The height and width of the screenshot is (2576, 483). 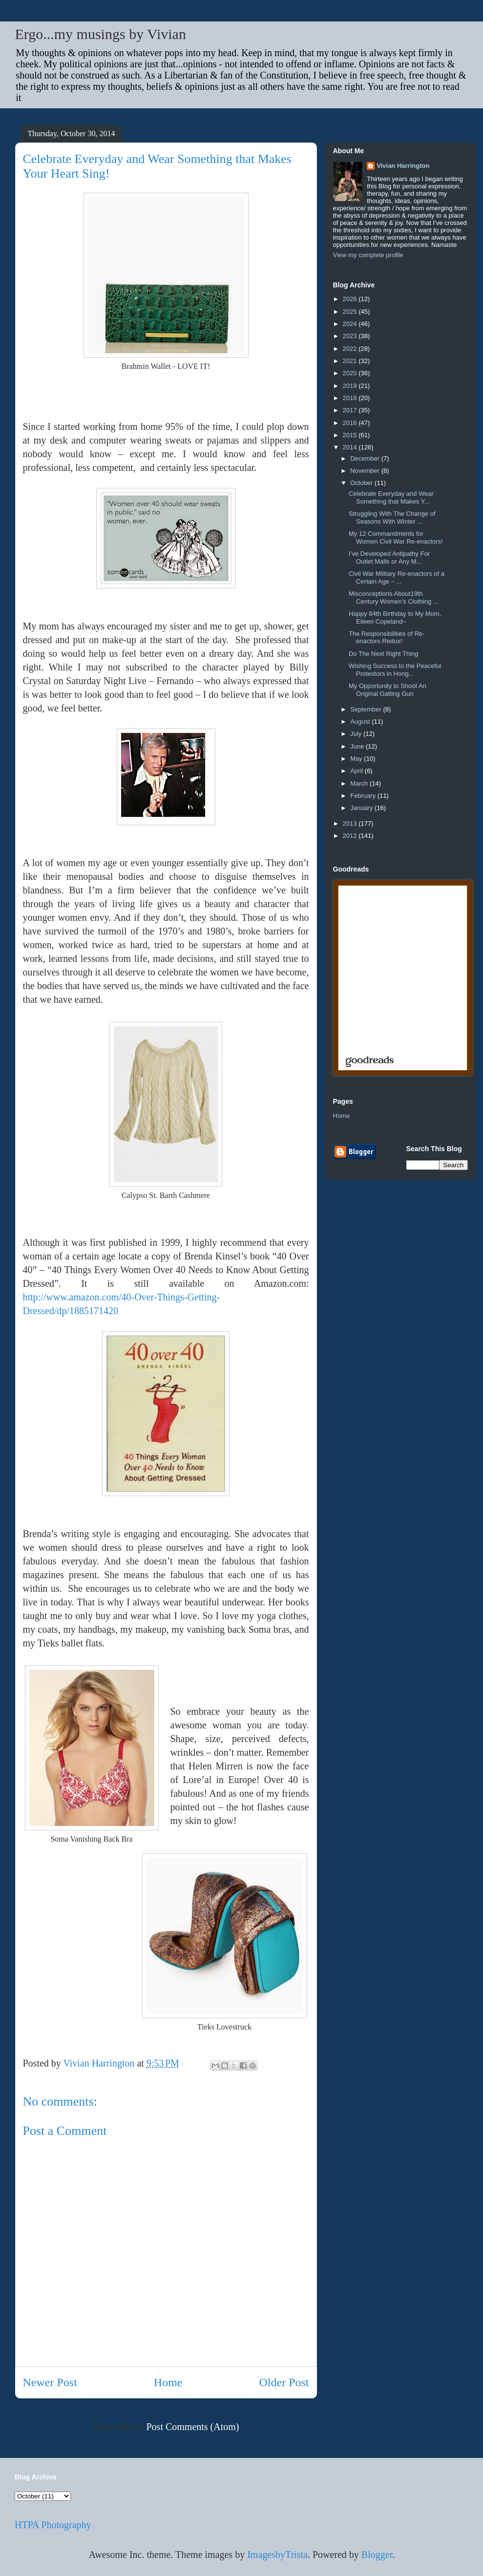 I want to click on ImagesbyTrista, so click(x=277, y=2554).